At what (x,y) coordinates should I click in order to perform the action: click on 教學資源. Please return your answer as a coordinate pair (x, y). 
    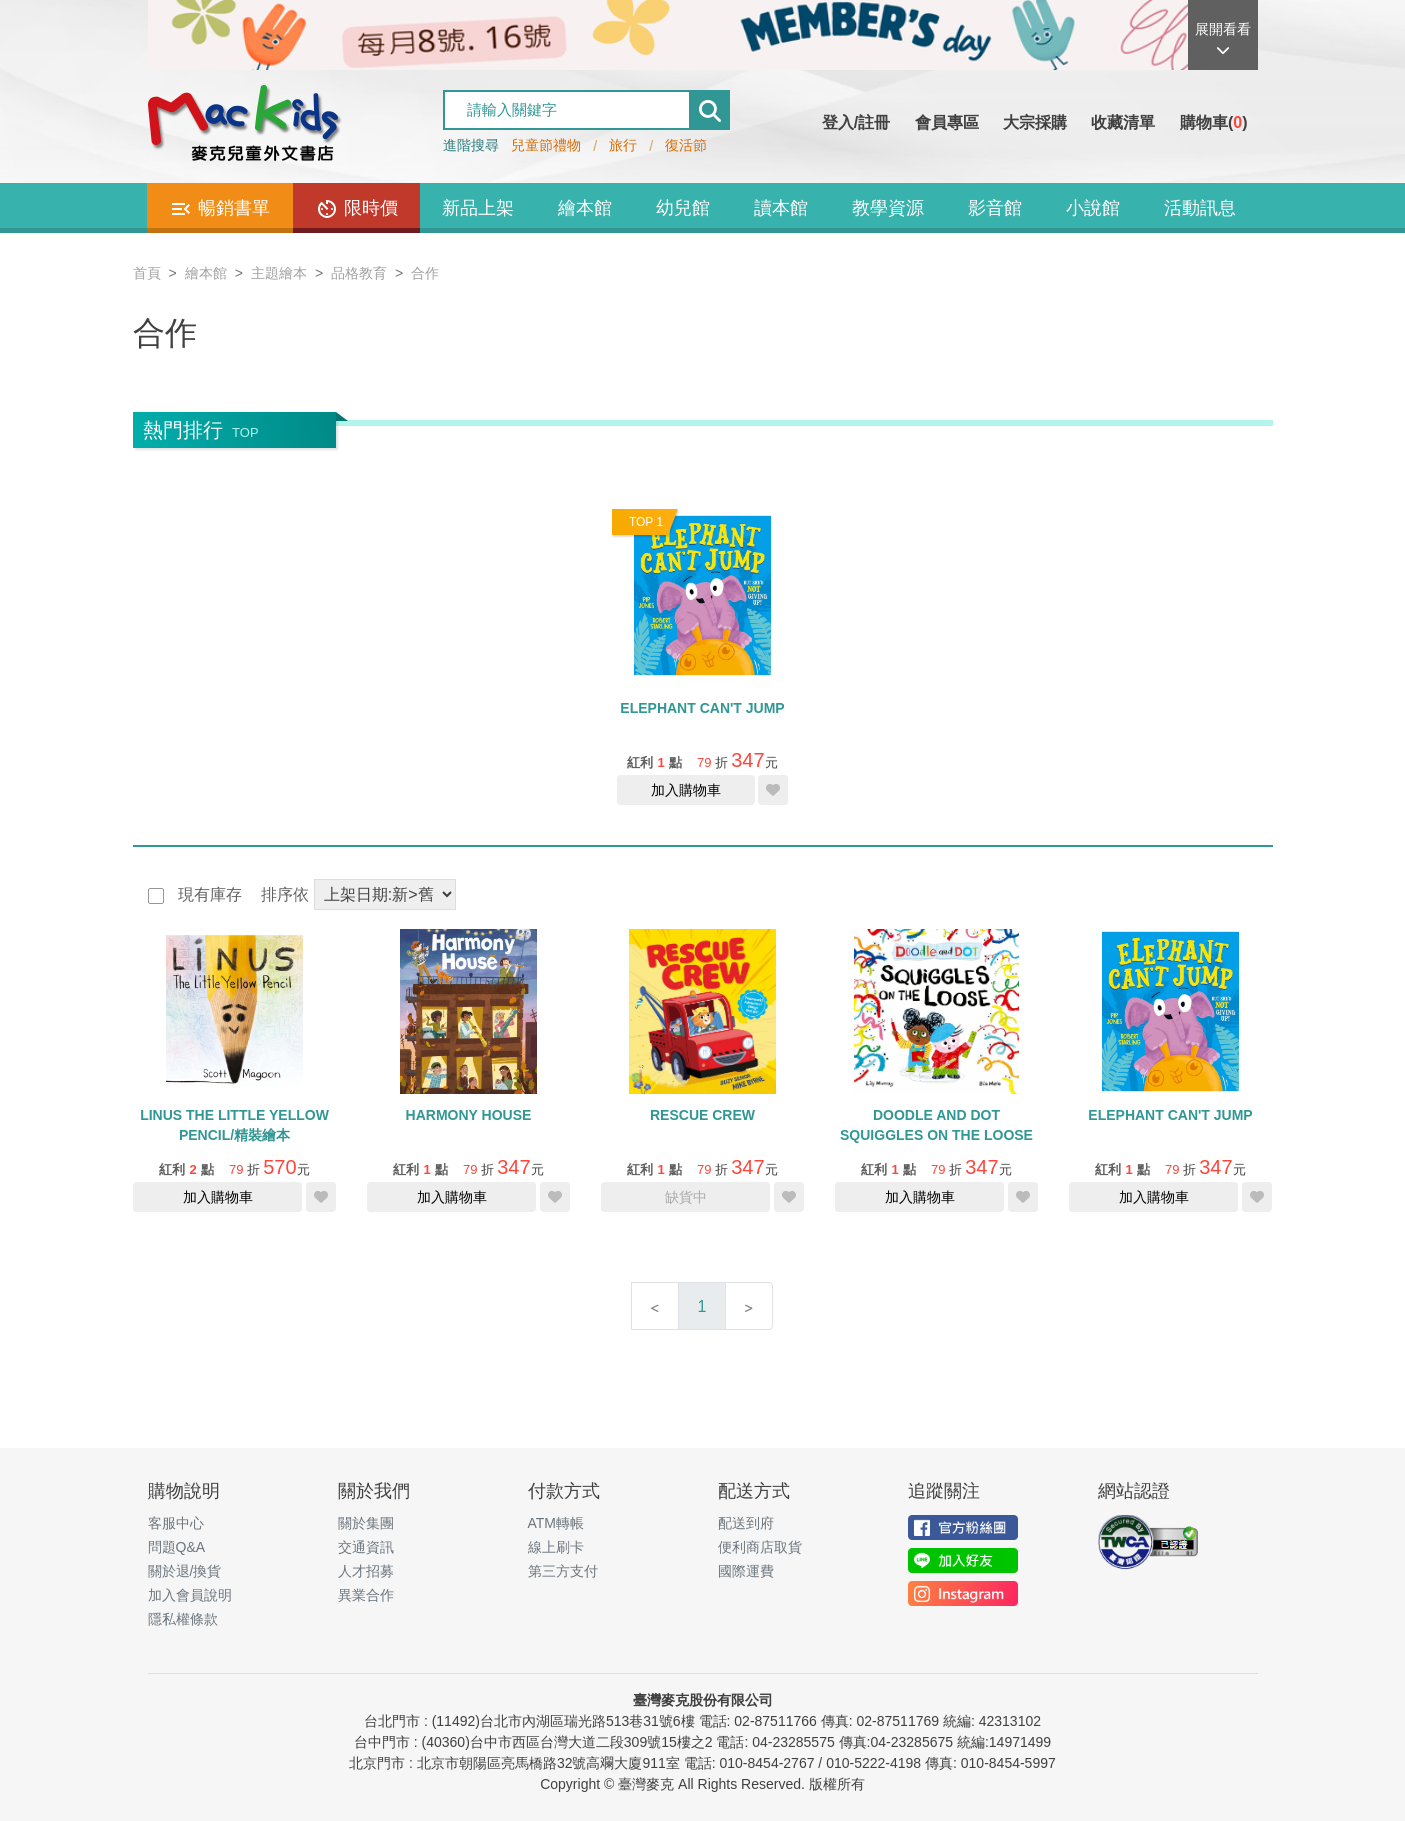
    Looking at the image, I should click on (888, 208).